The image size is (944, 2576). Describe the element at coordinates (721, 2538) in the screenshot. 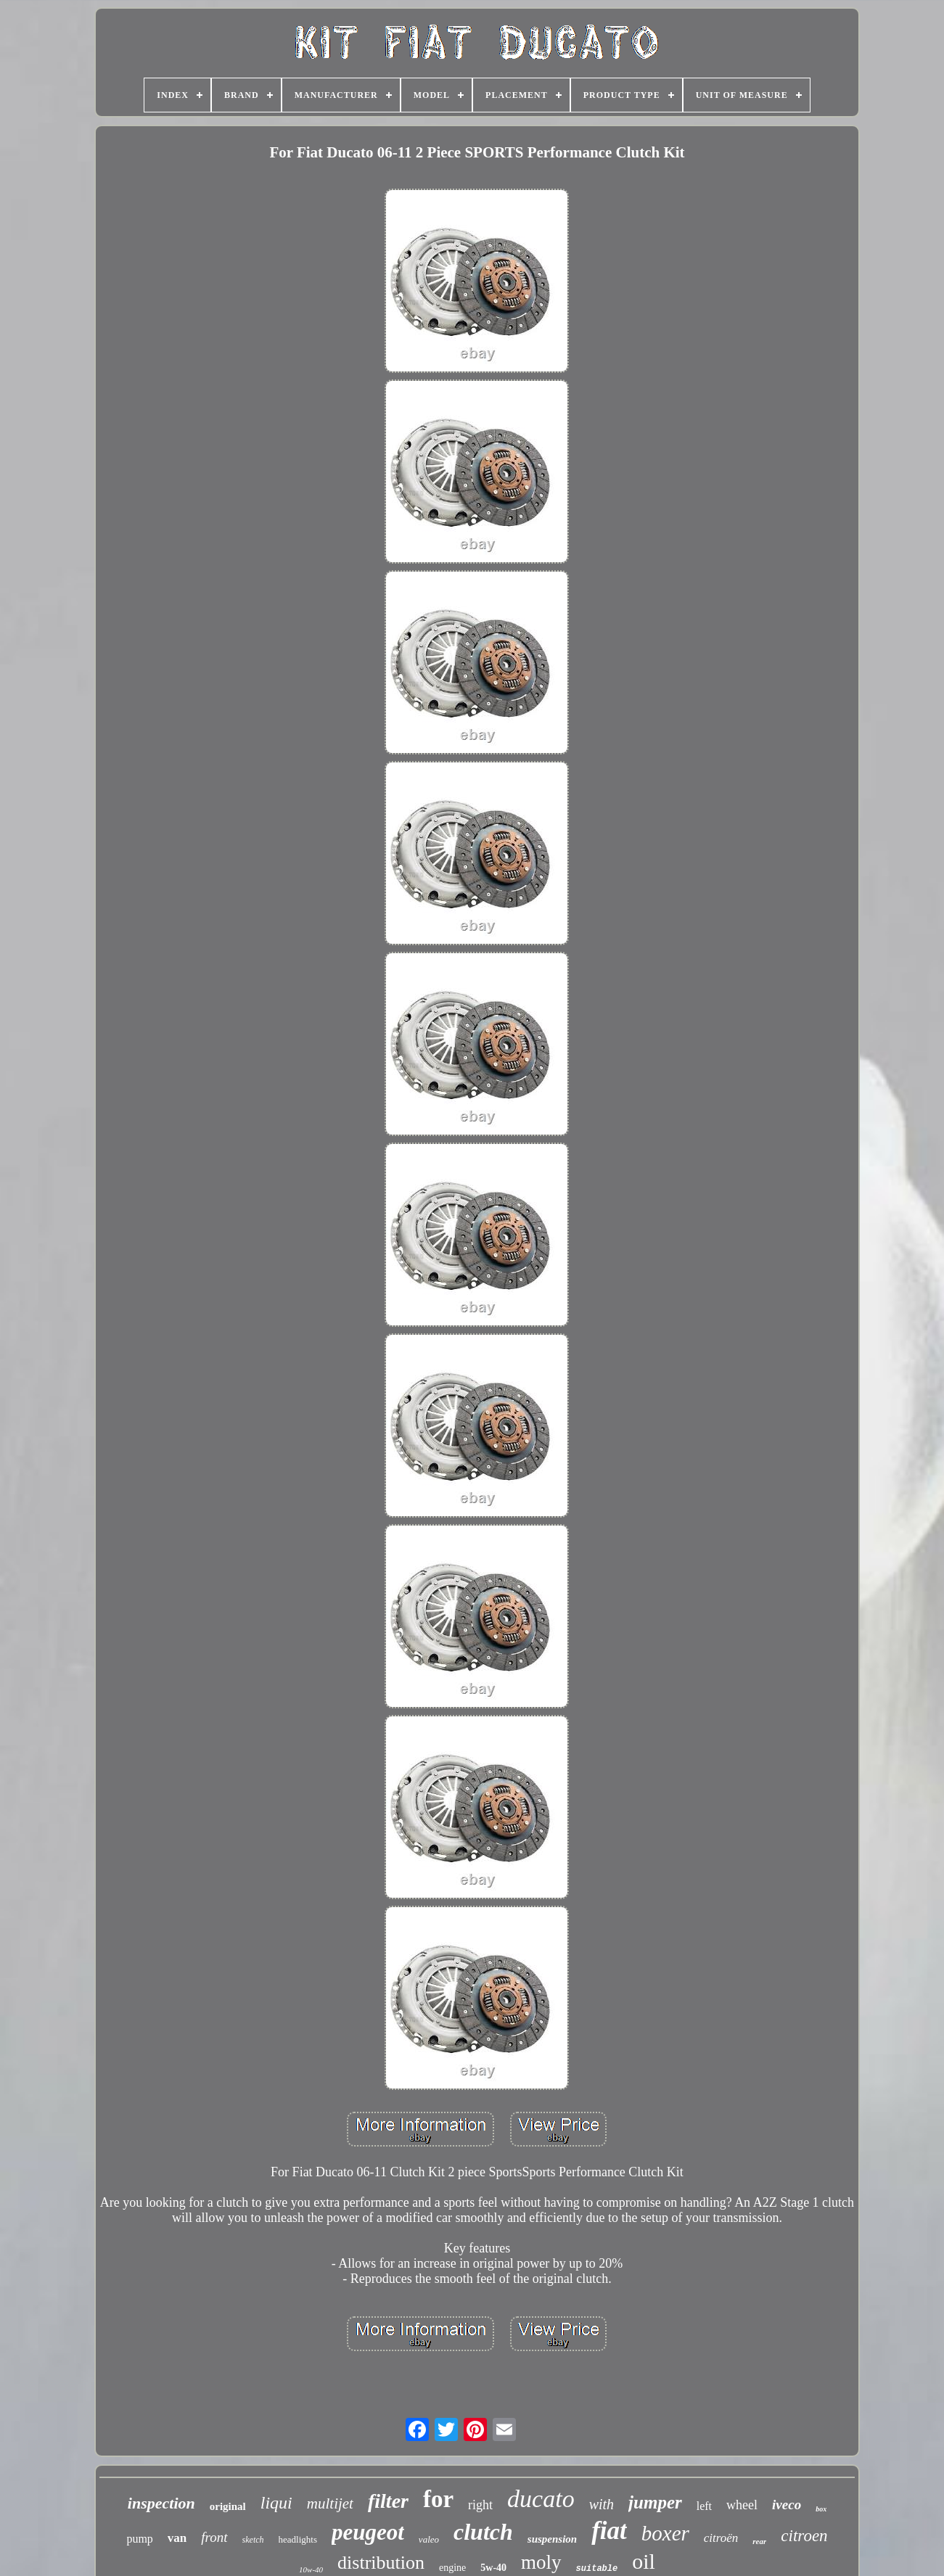

I see `citroën` at that location.